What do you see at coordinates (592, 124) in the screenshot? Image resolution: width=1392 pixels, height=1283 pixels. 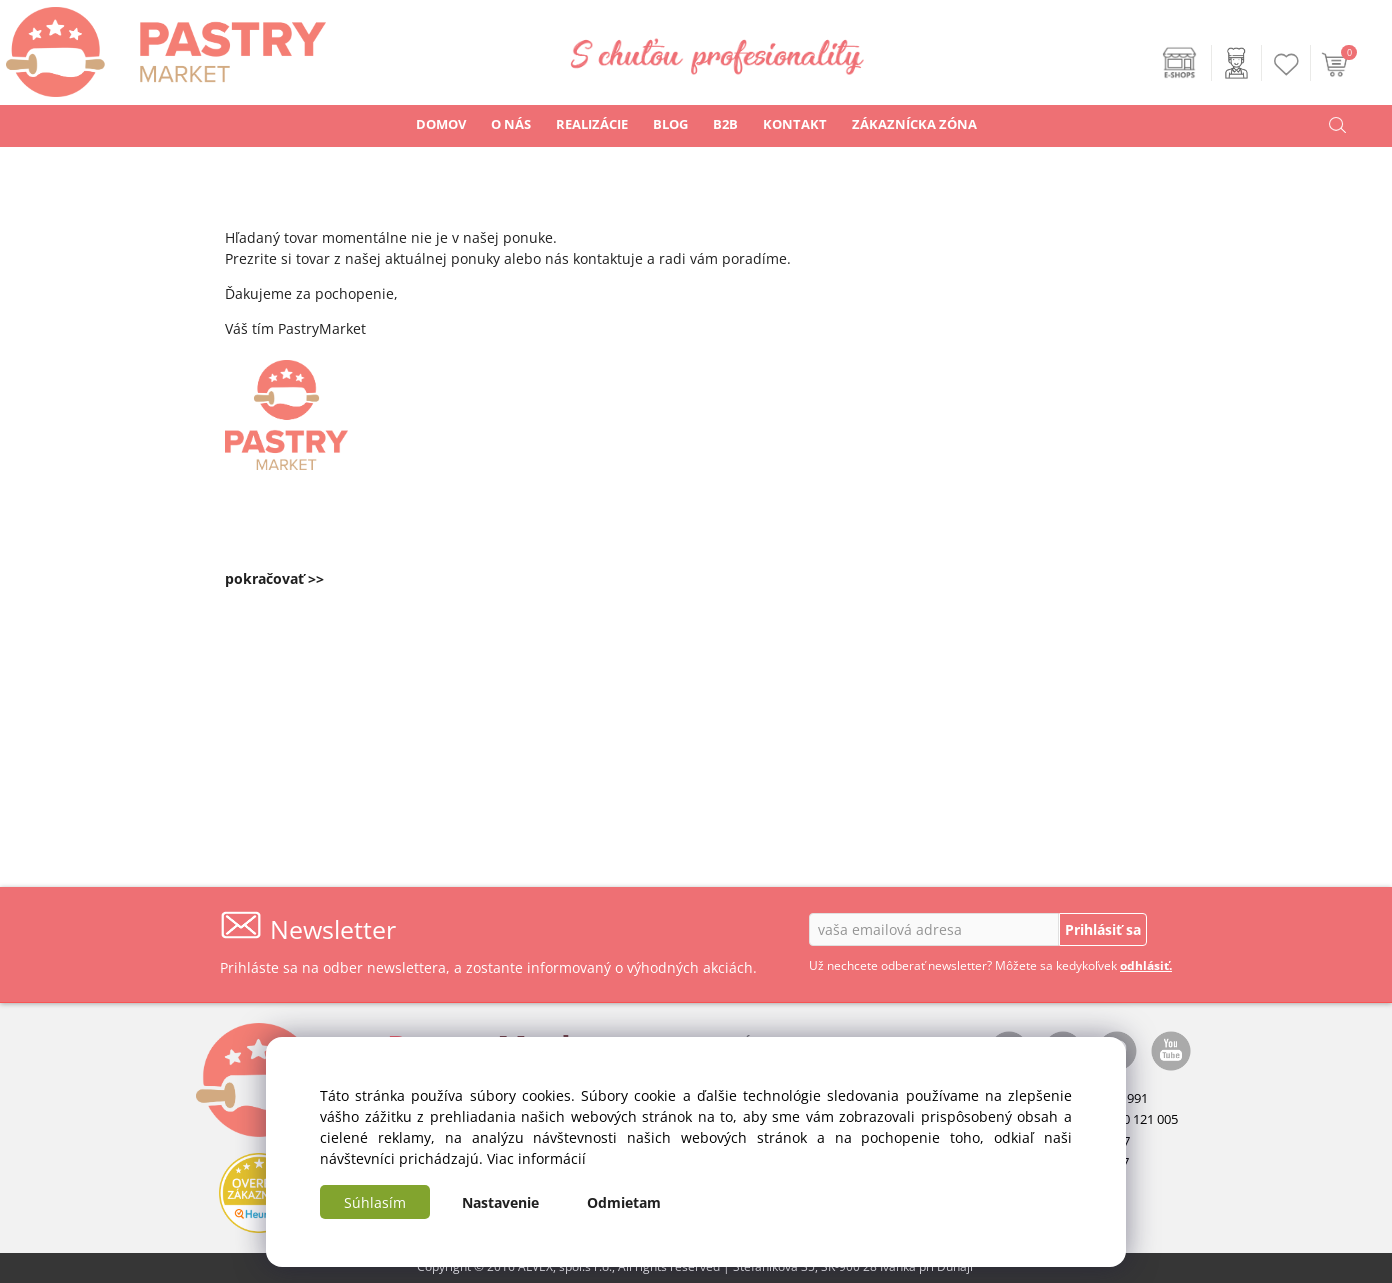 I see `REALIZÁCIE` at bounding box center [592, 124].